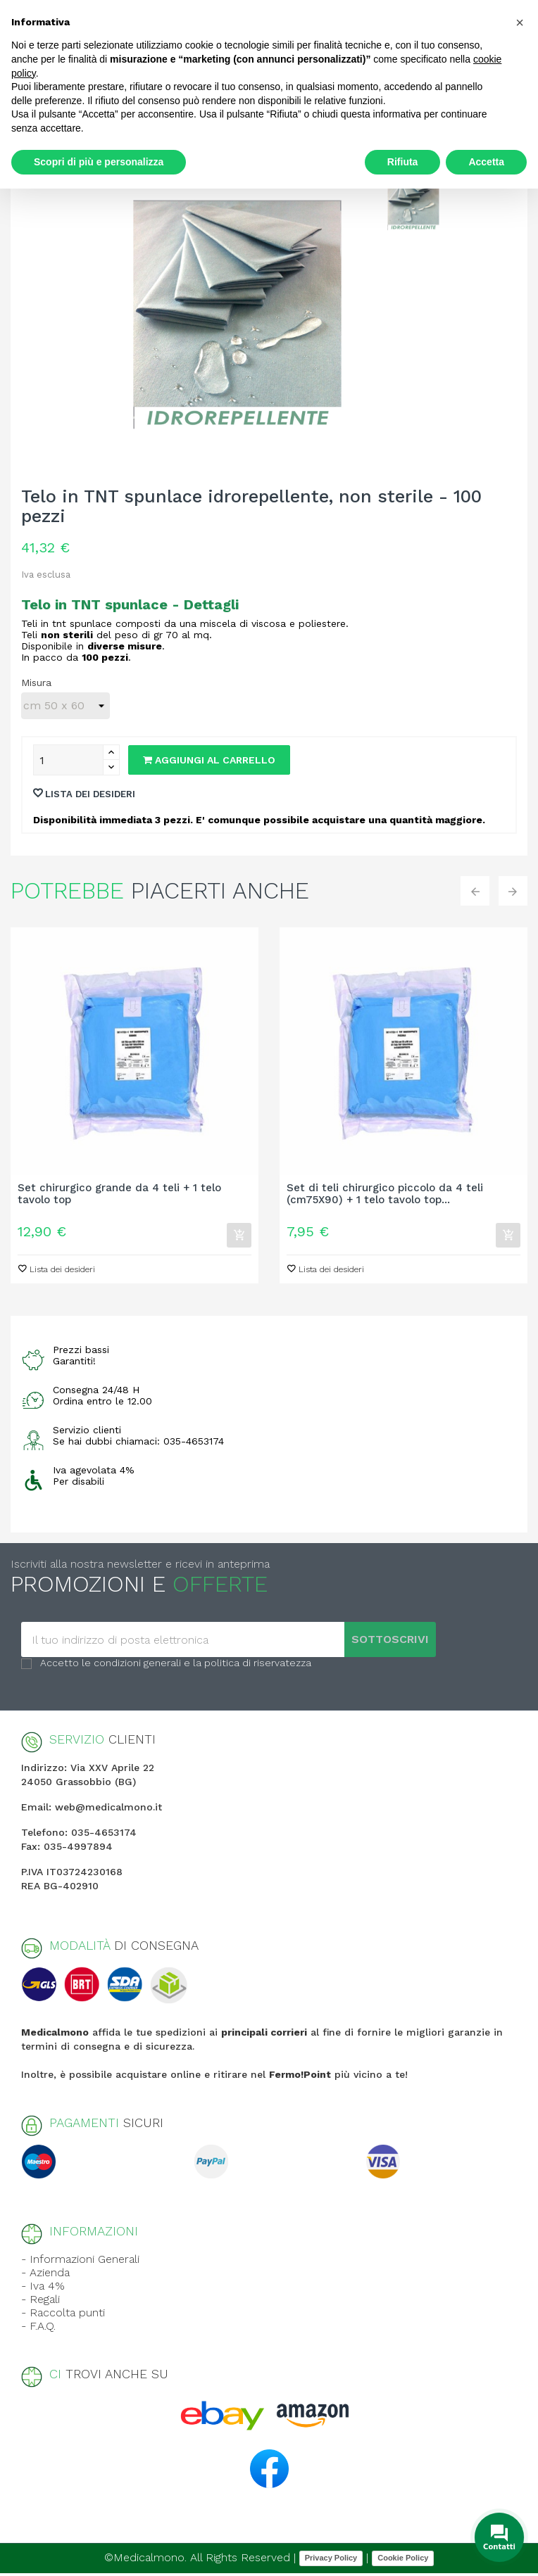  I want to click on Cookie Policy, so click(402, 2560).